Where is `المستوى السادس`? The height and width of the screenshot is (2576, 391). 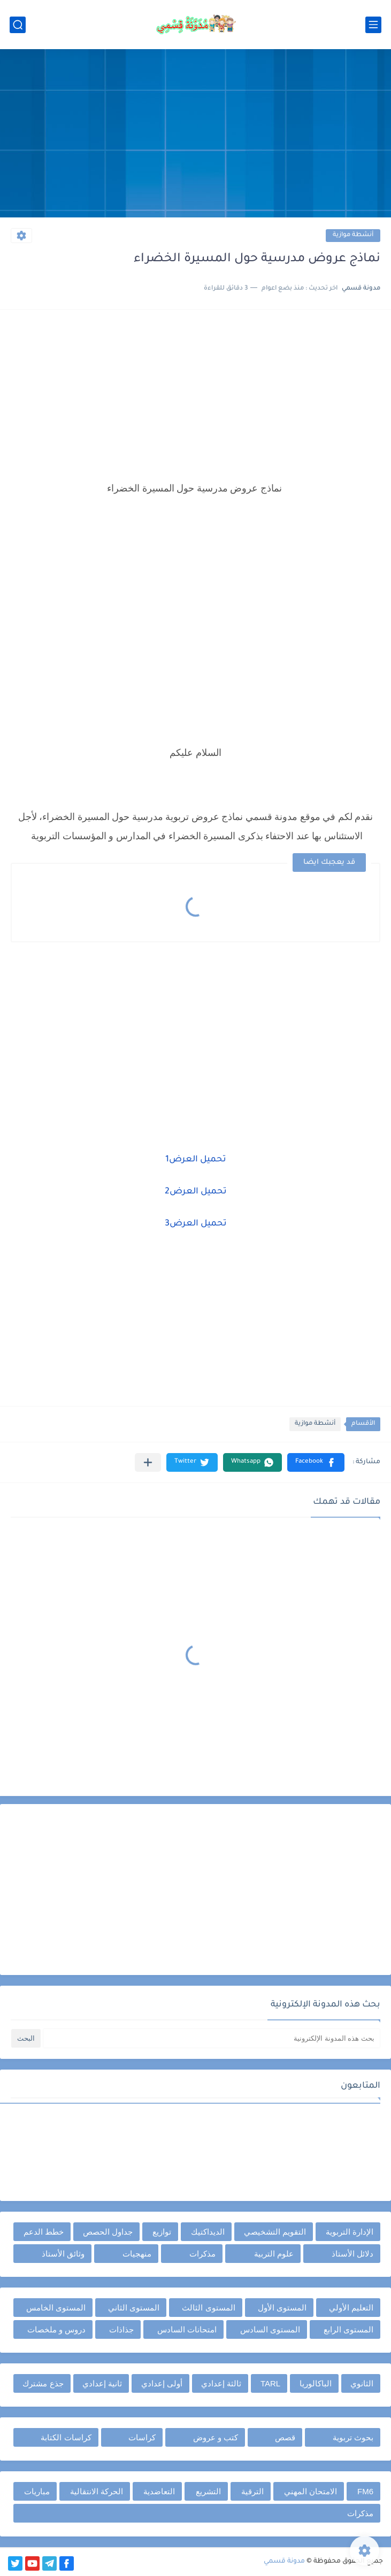 المستوى السادس is located at coordinates (270, 2329).